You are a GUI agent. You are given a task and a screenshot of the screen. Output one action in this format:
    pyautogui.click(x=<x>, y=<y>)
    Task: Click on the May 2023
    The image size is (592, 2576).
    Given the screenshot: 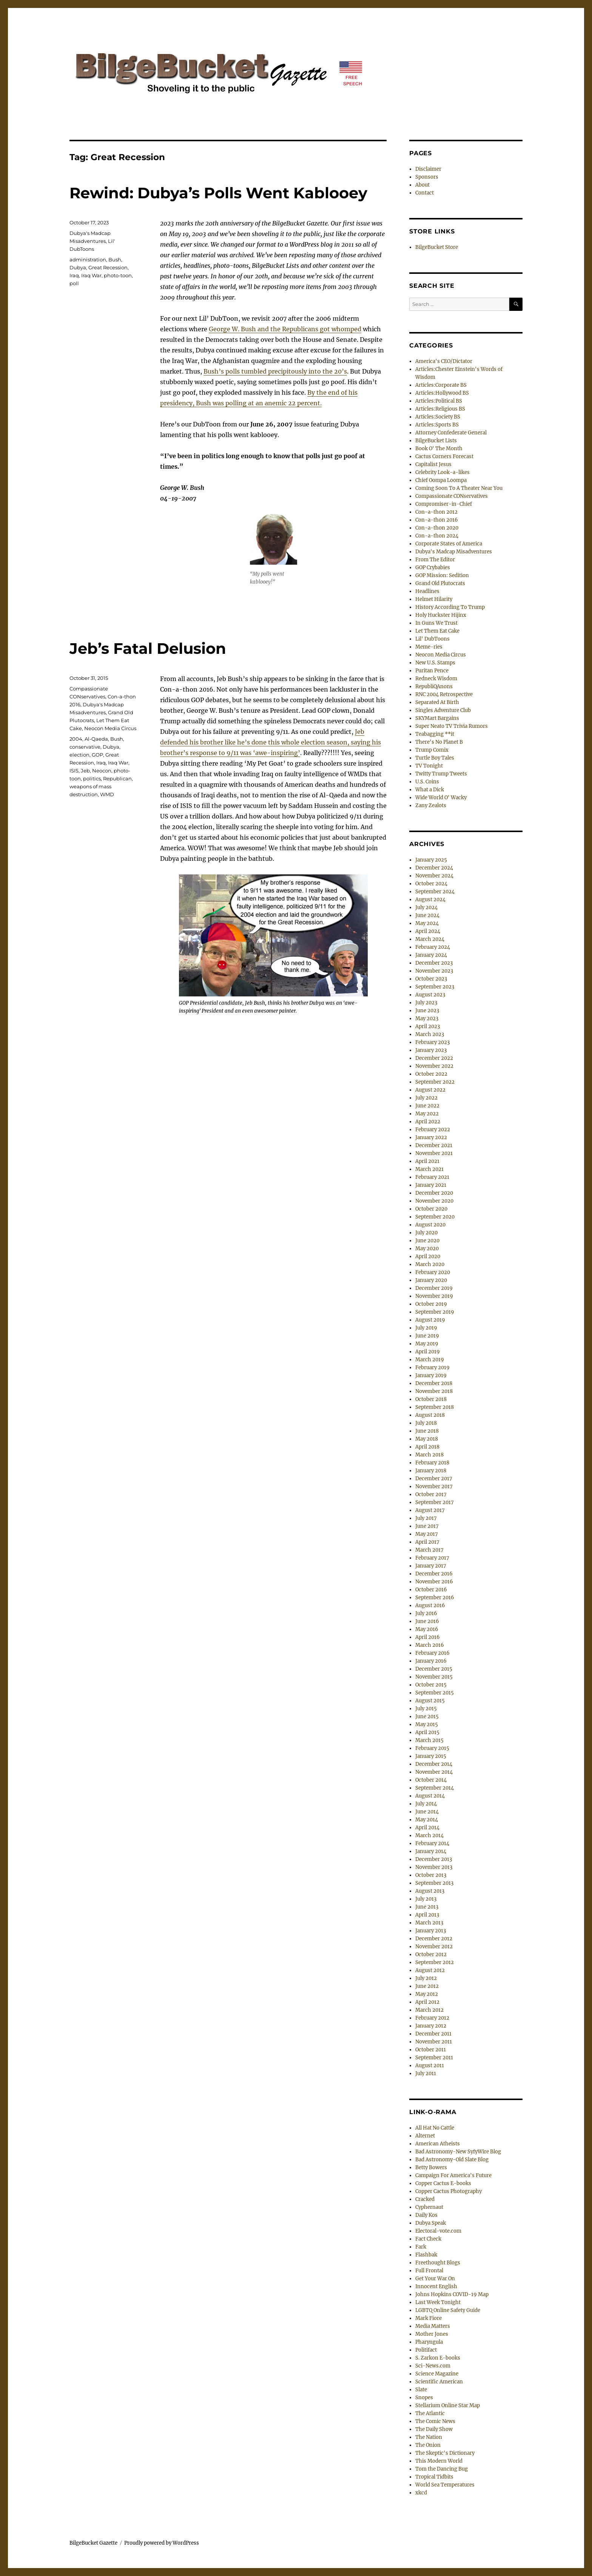 What is the action you would take?
    pyautogui.click(x=426, y=1018)
    